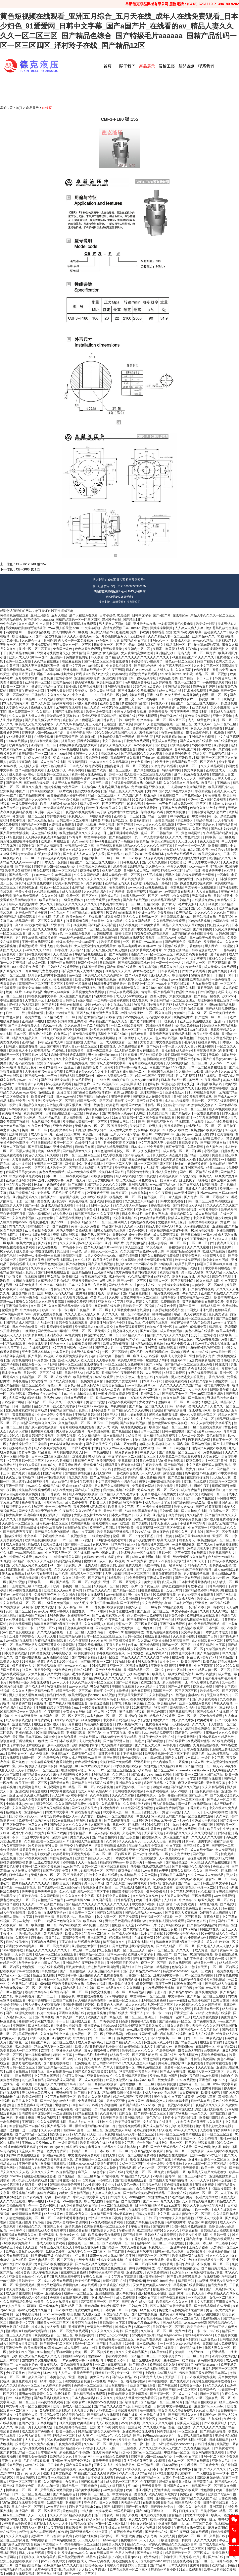  I want to click on 日韩精品成人免费观看视频, so click(34, 829).